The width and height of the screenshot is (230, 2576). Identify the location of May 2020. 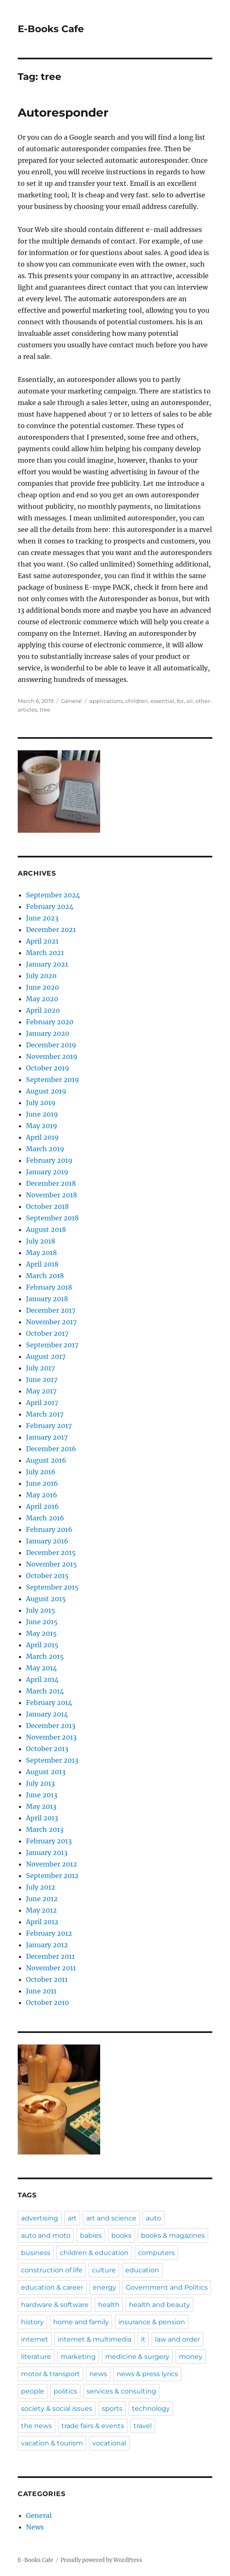
(42, 999).